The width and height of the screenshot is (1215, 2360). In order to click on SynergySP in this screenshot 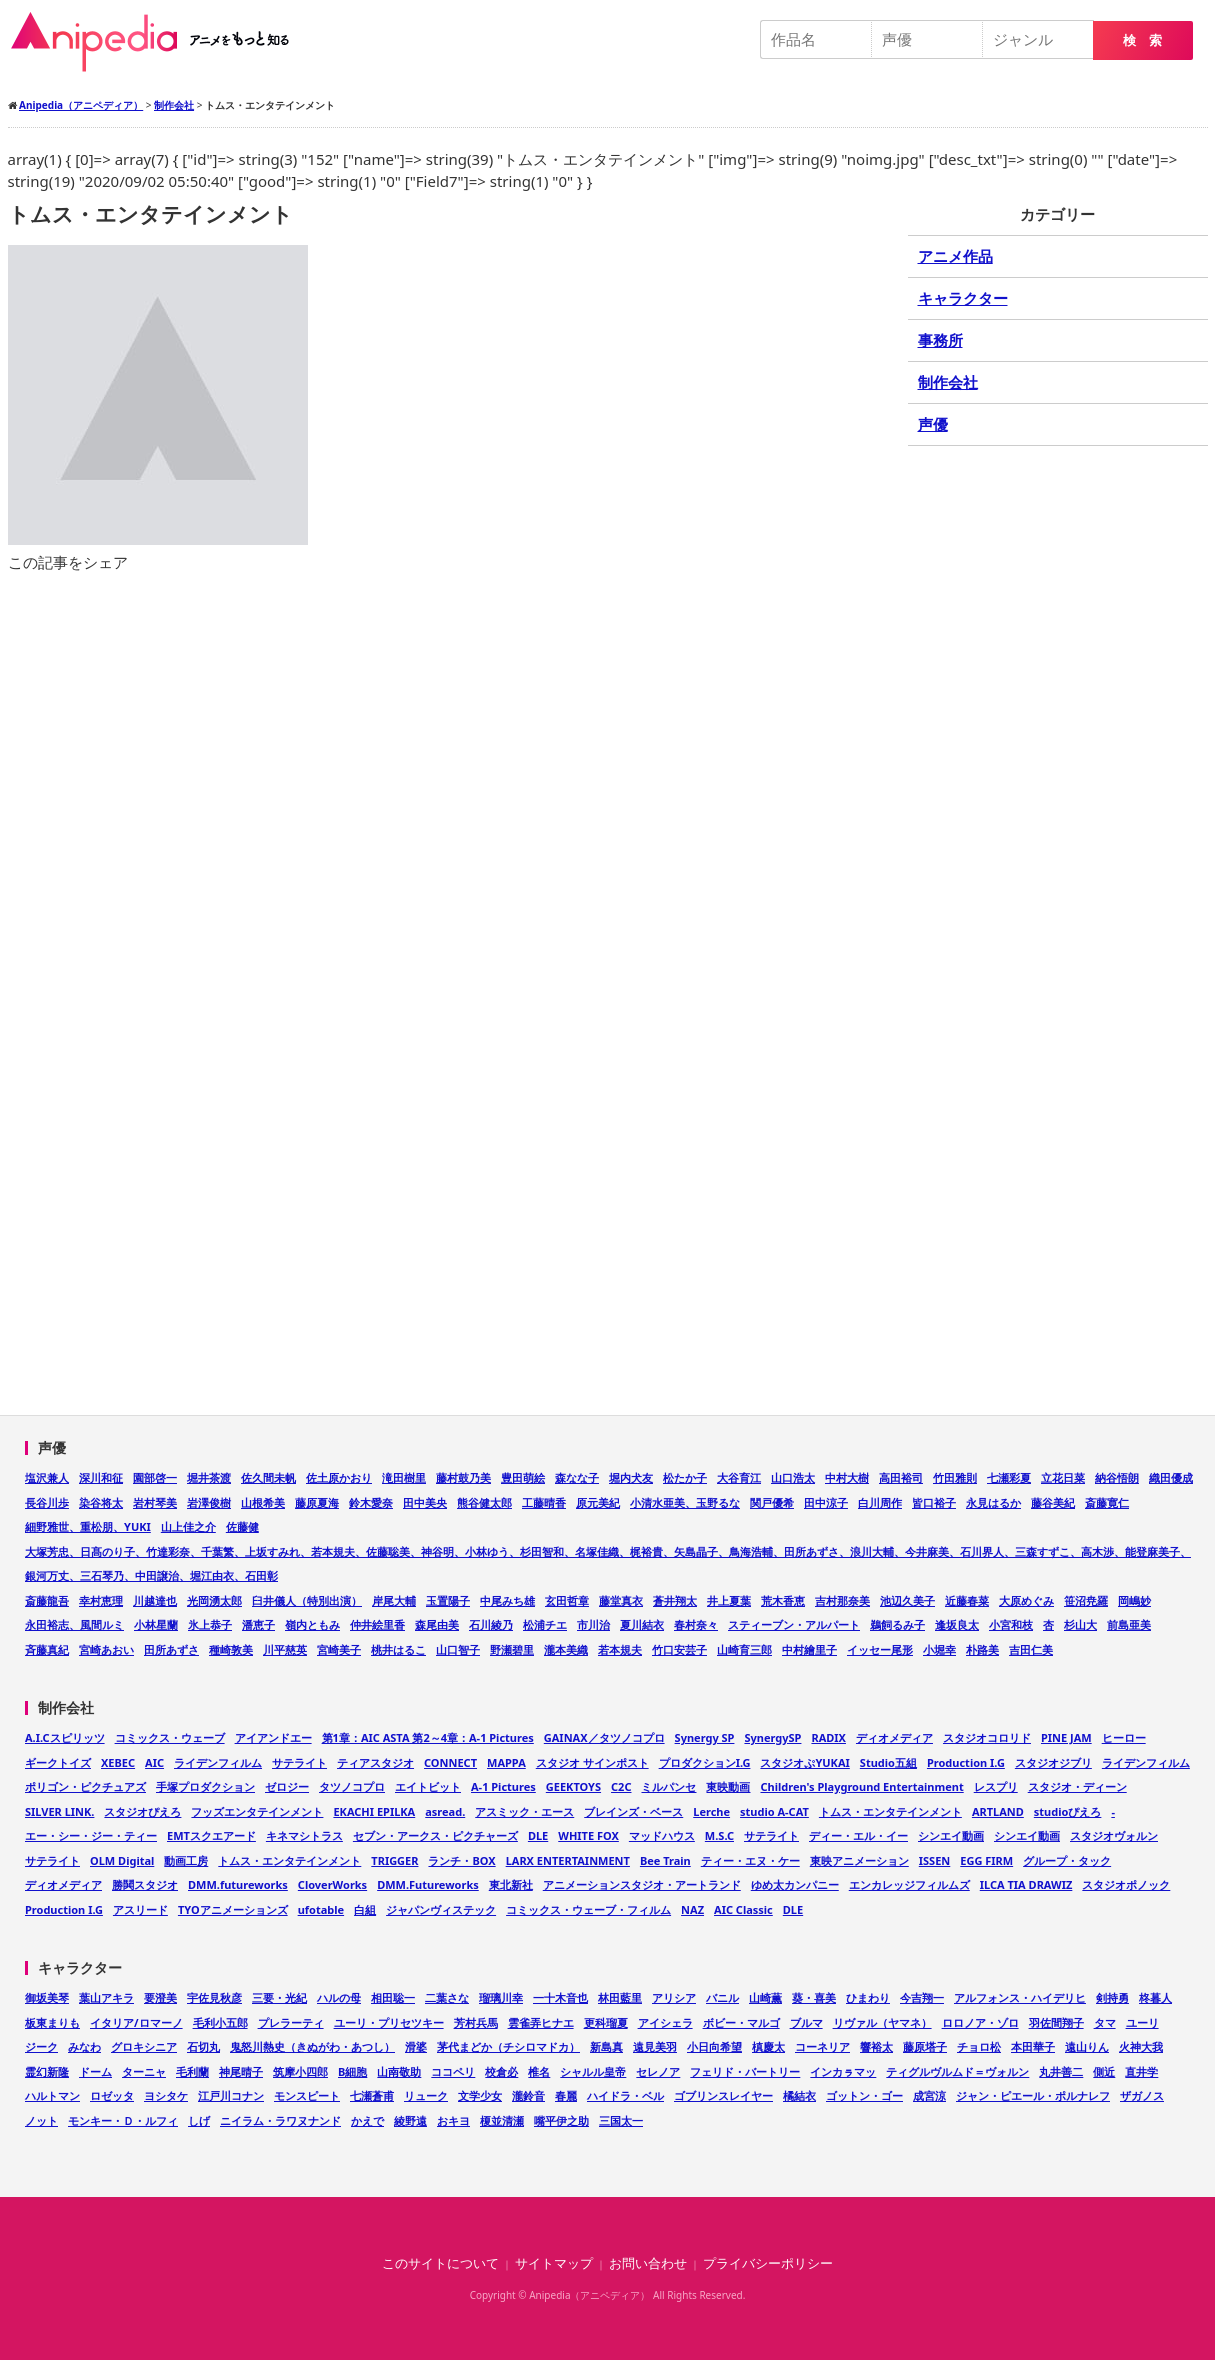, I will do `click(772, 1737)`.